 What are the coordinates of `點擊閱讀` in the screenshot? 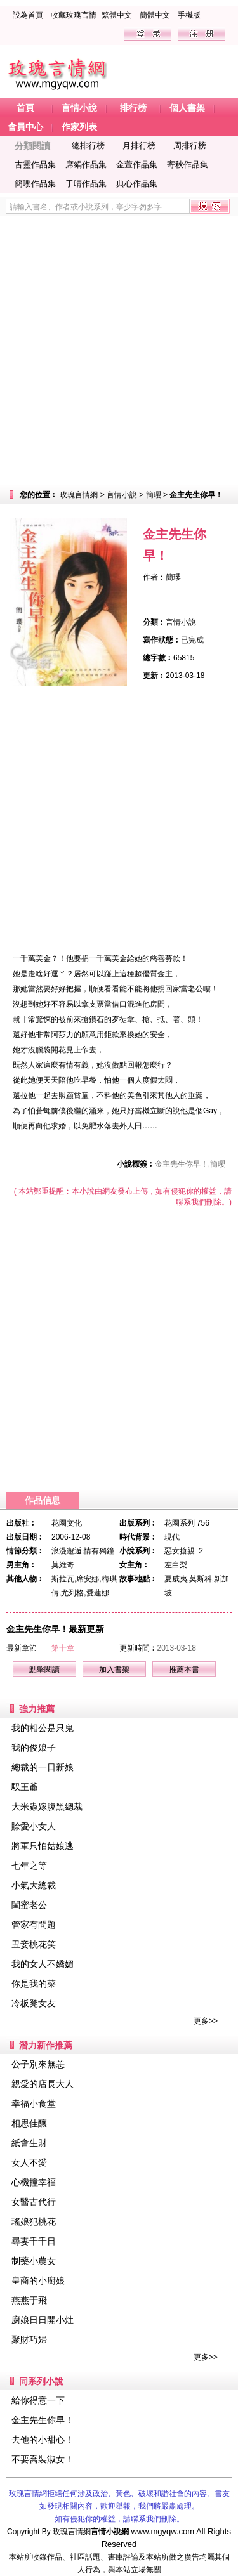 It's located at (44, 1669).